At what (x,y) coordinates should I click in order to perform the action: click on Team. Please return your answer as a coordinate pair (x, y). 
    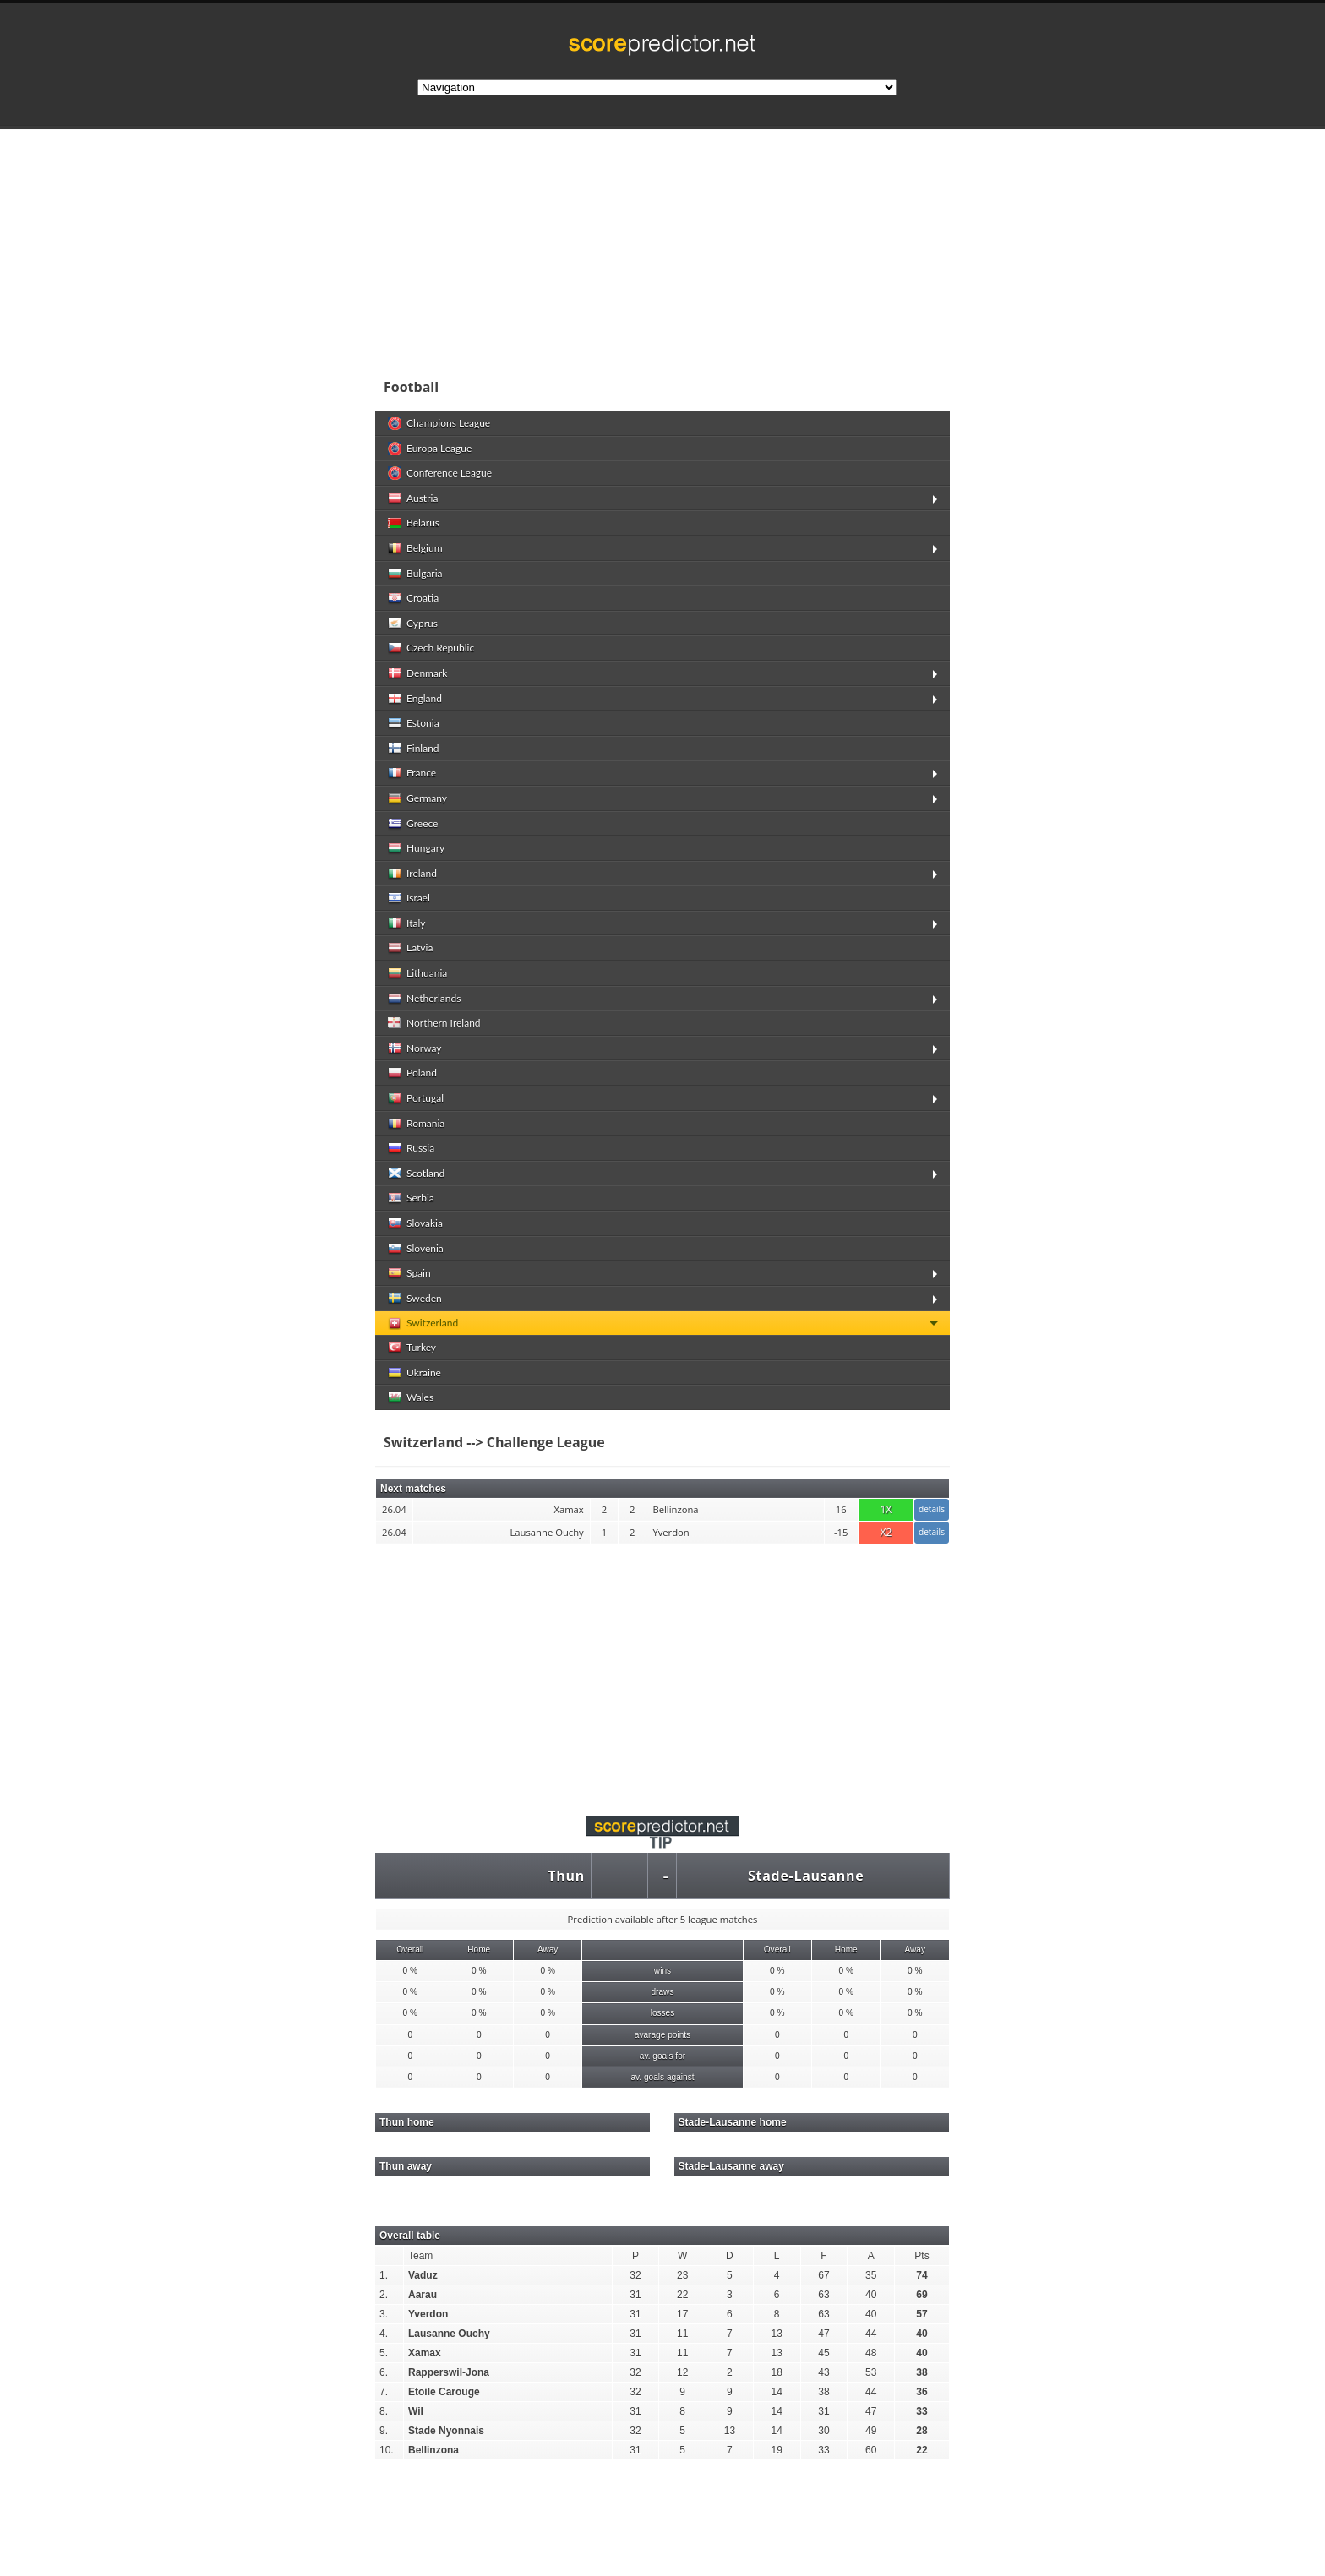
    Looking at the image, I should click on (420, 2256).